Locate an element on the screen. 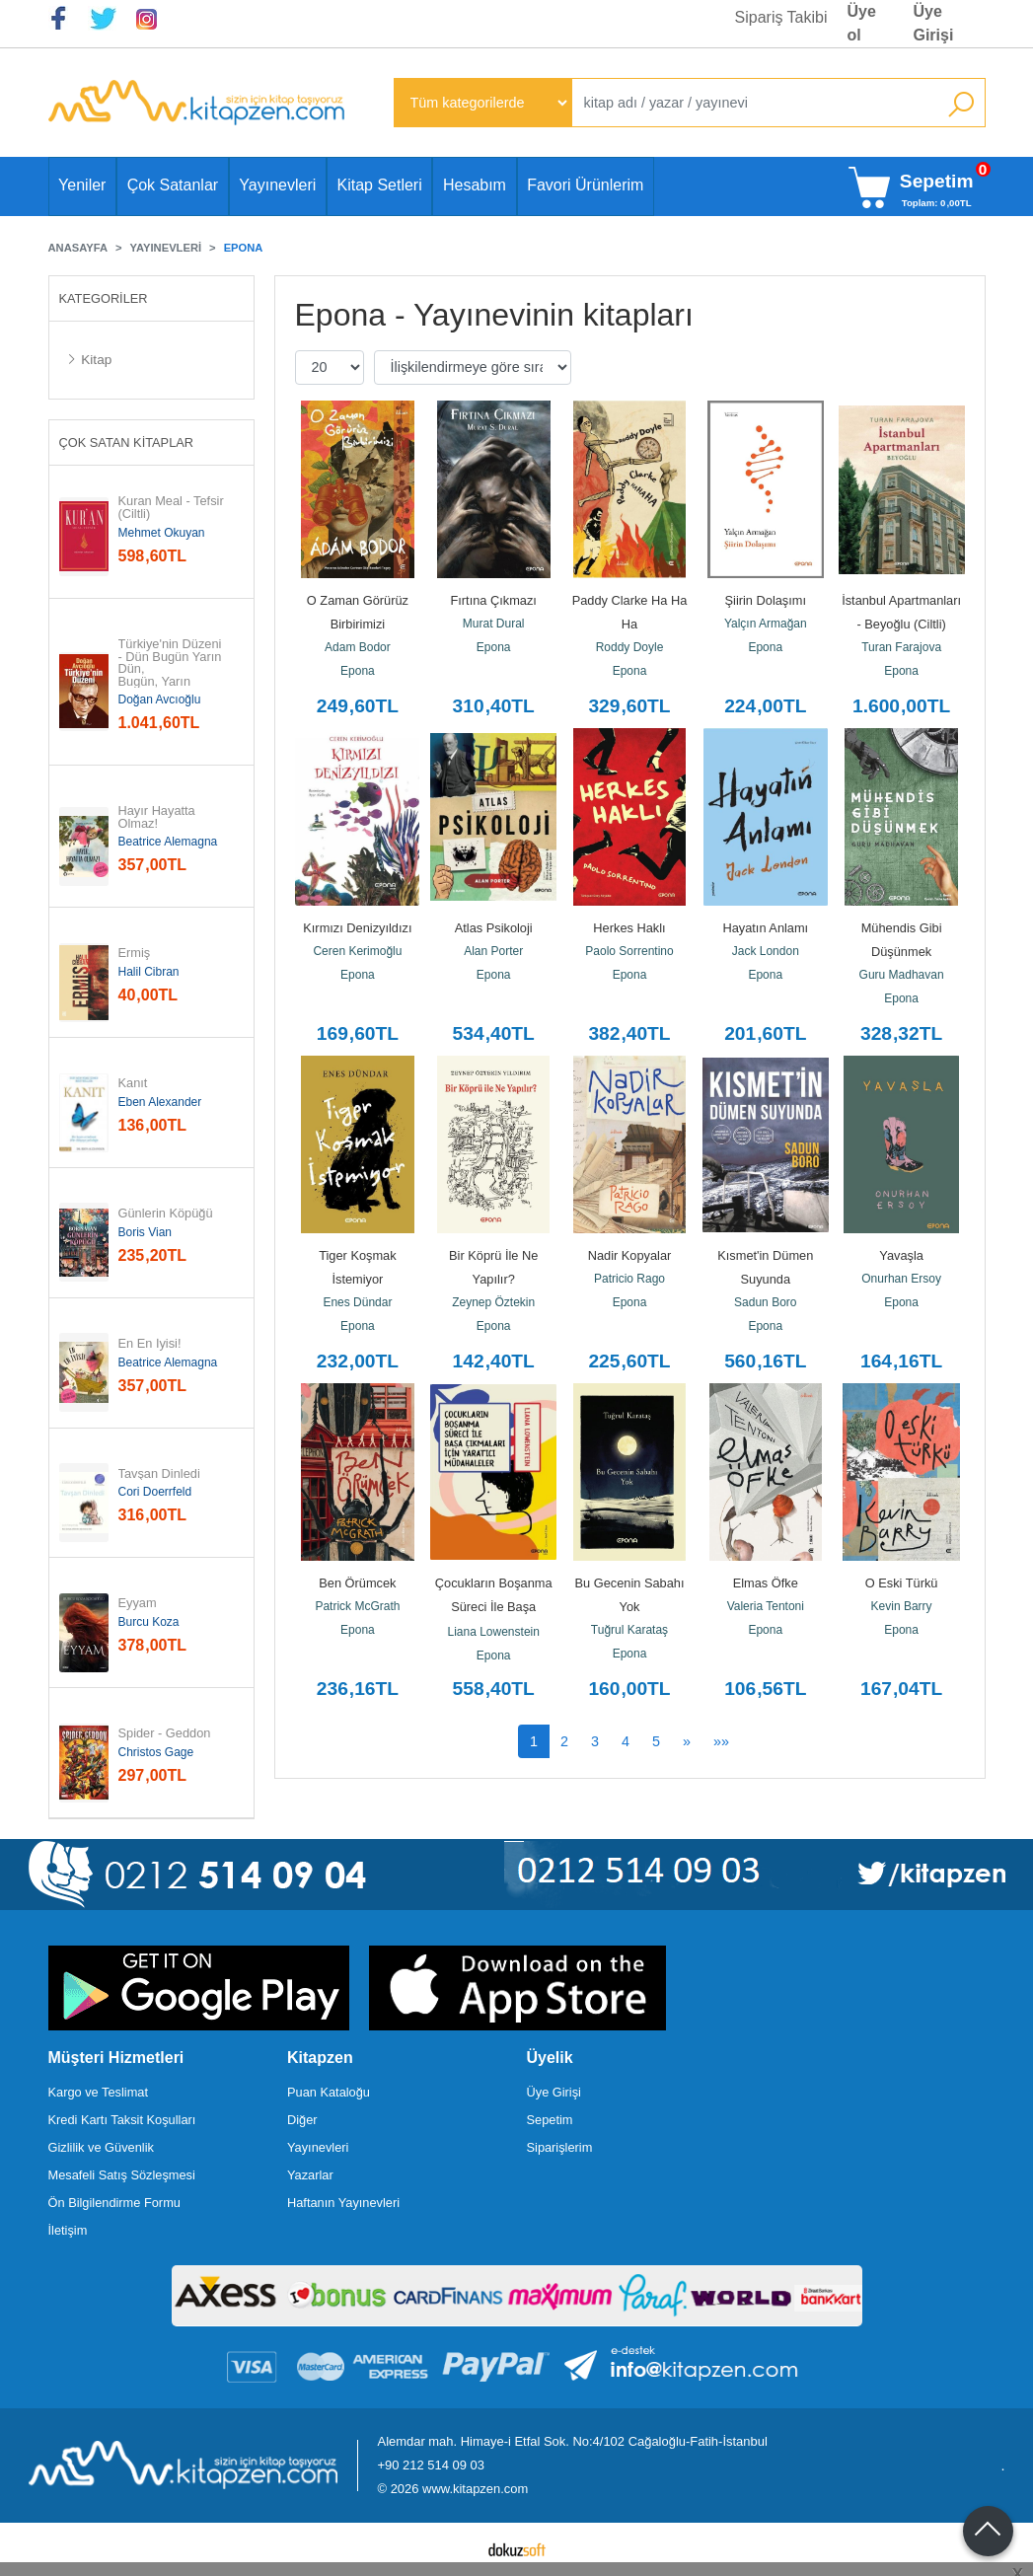  Turan Farajova is located at coordinates (901, 647).